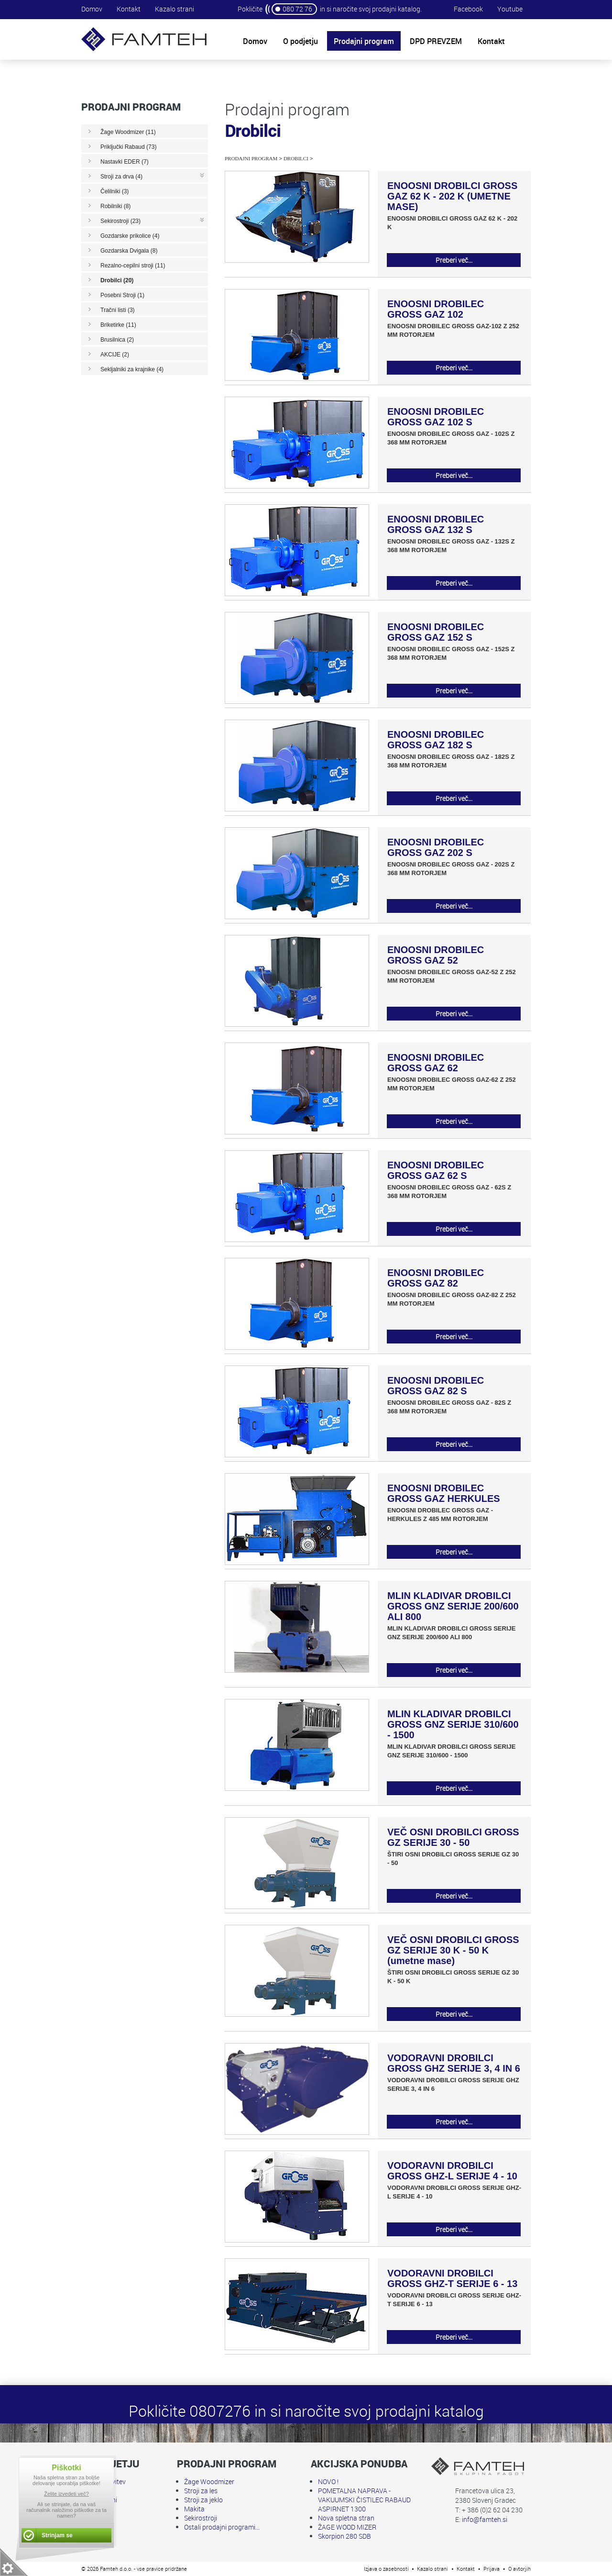 This screenshot has width=612, height=2576. I want to click on Žage Woodmizer (11), so click(128, 132).